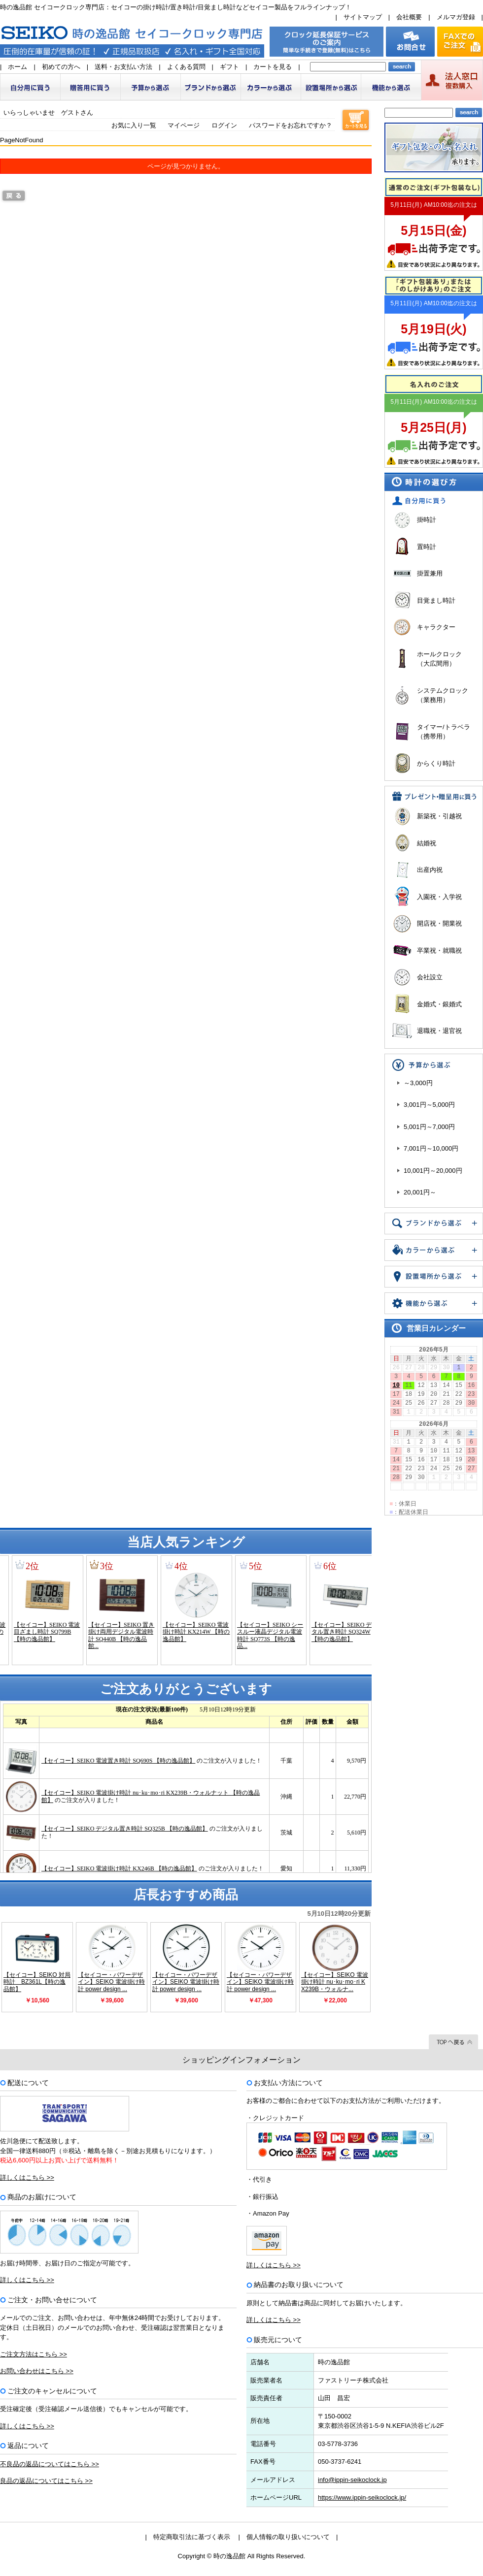 This screenshot has height=2576, width=483. What do you see at coordinates (436, 763) in the screenshot?
I see `からくり時計` at bounding box center [436, 763].